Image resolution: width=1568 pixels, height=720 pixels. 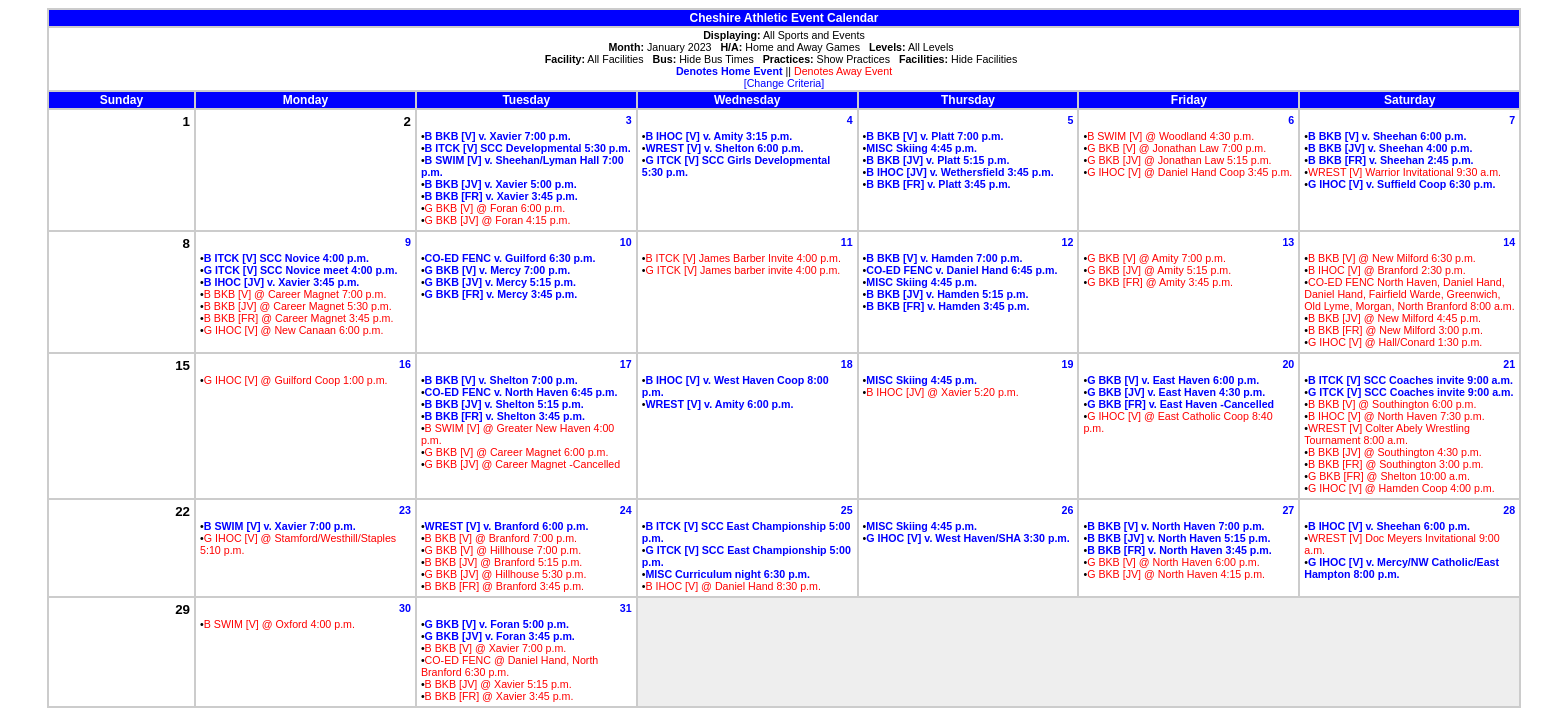 I want to click on G IHOC [V] @ Daniel Hand Coop 3:45 p.m., so click(x=1189, y=172).